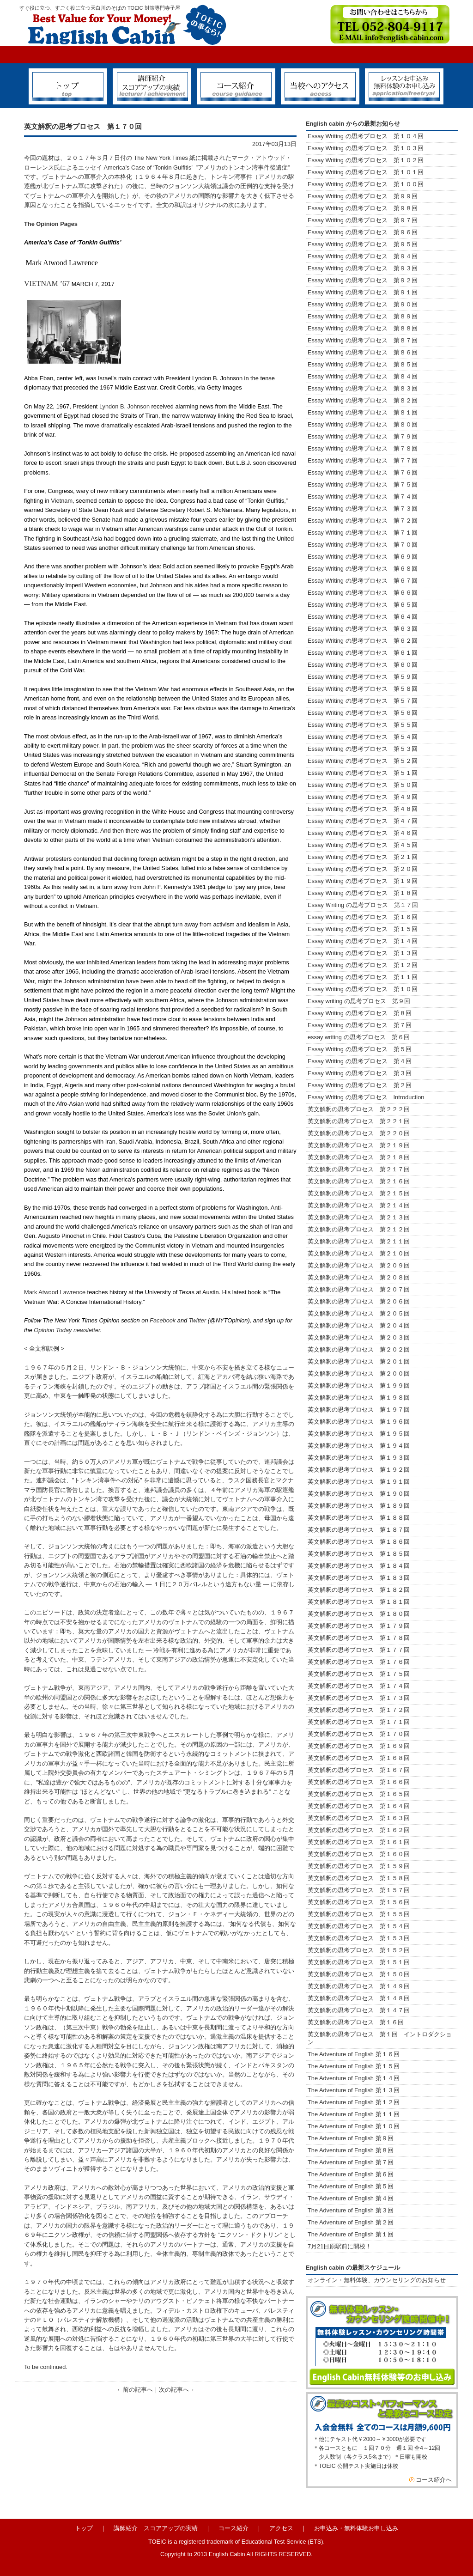 Image resolution: width=473 pixels, height=2576 pixels. I want to click on 英文解釈の思考プロセス 第１７４回, so click(359, 1685).